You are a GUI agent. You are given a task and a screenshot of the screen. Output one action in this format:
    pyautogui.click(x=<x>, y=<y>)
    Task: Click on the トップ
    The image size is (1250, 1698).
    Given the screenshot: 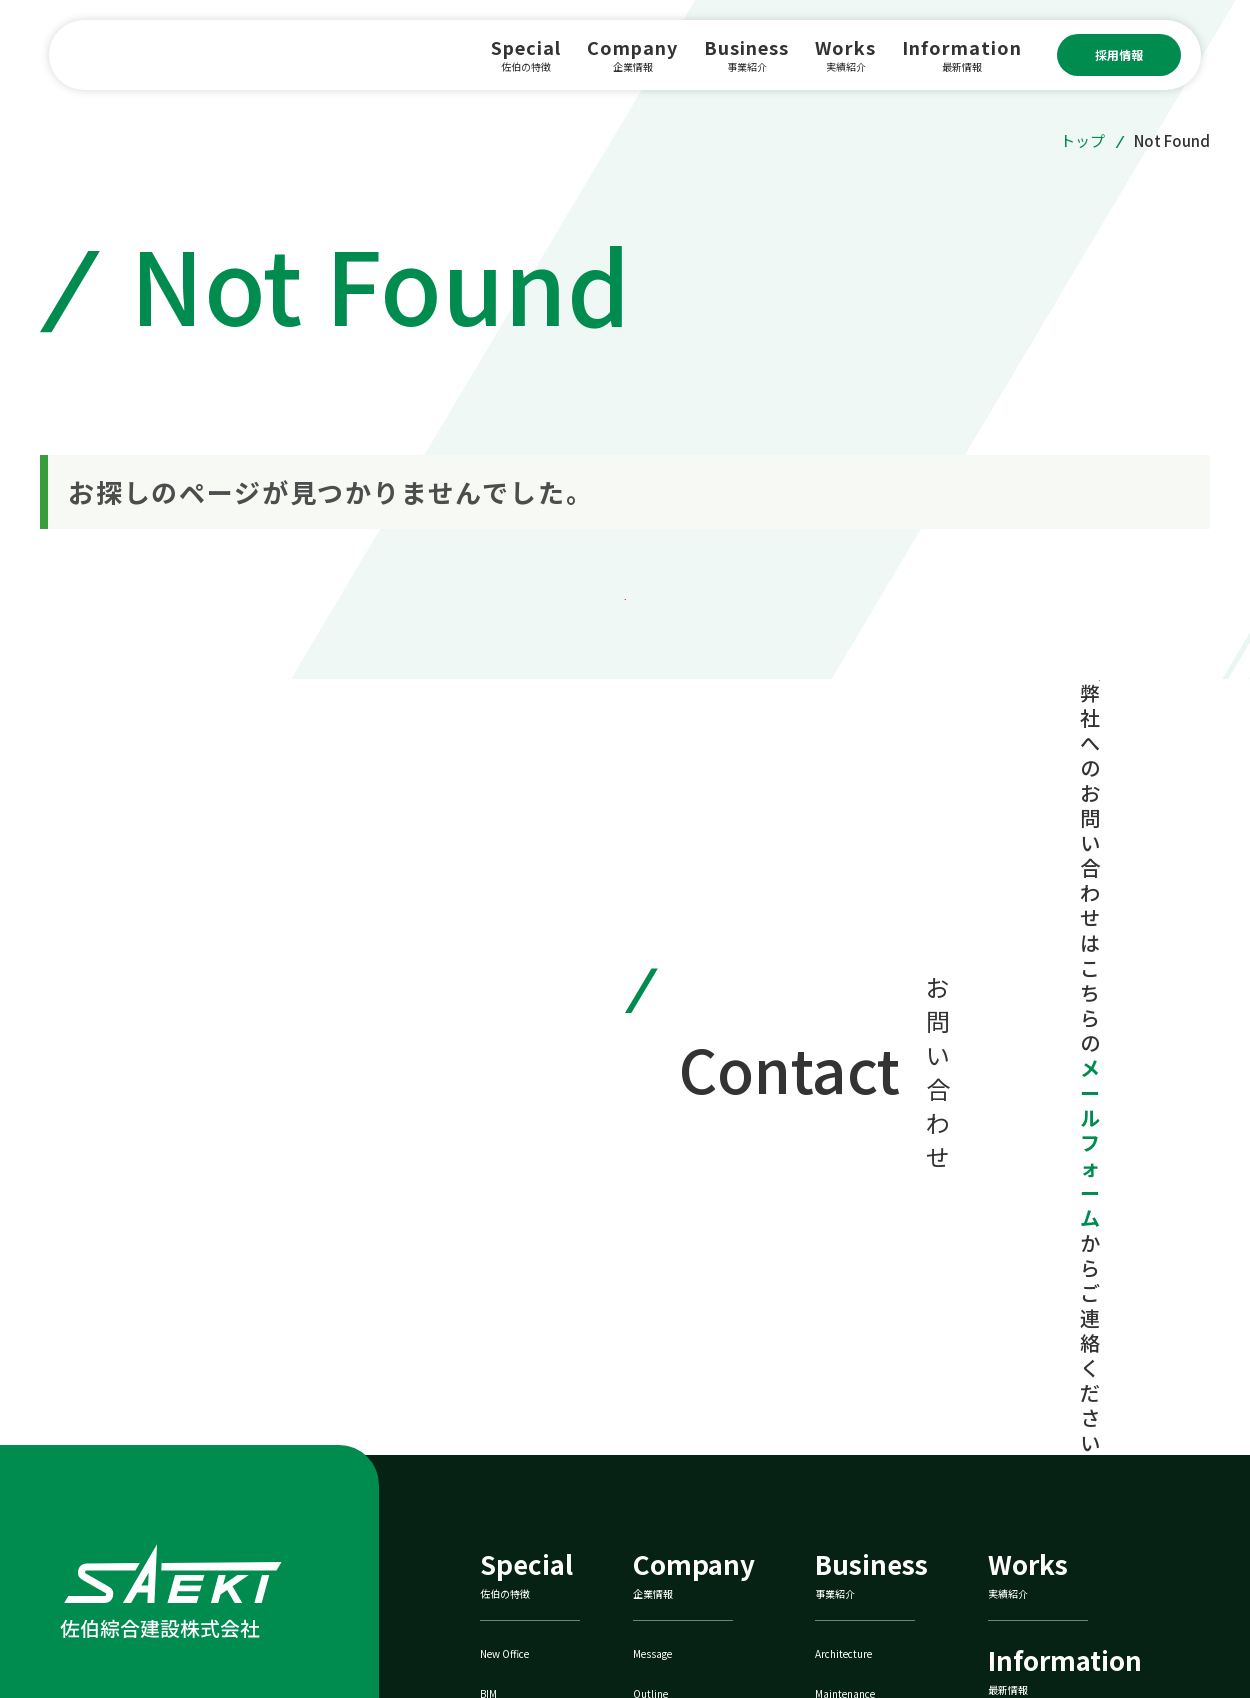 What is the action you would take?
    pyautogui.click(x=1082, y=140)
    